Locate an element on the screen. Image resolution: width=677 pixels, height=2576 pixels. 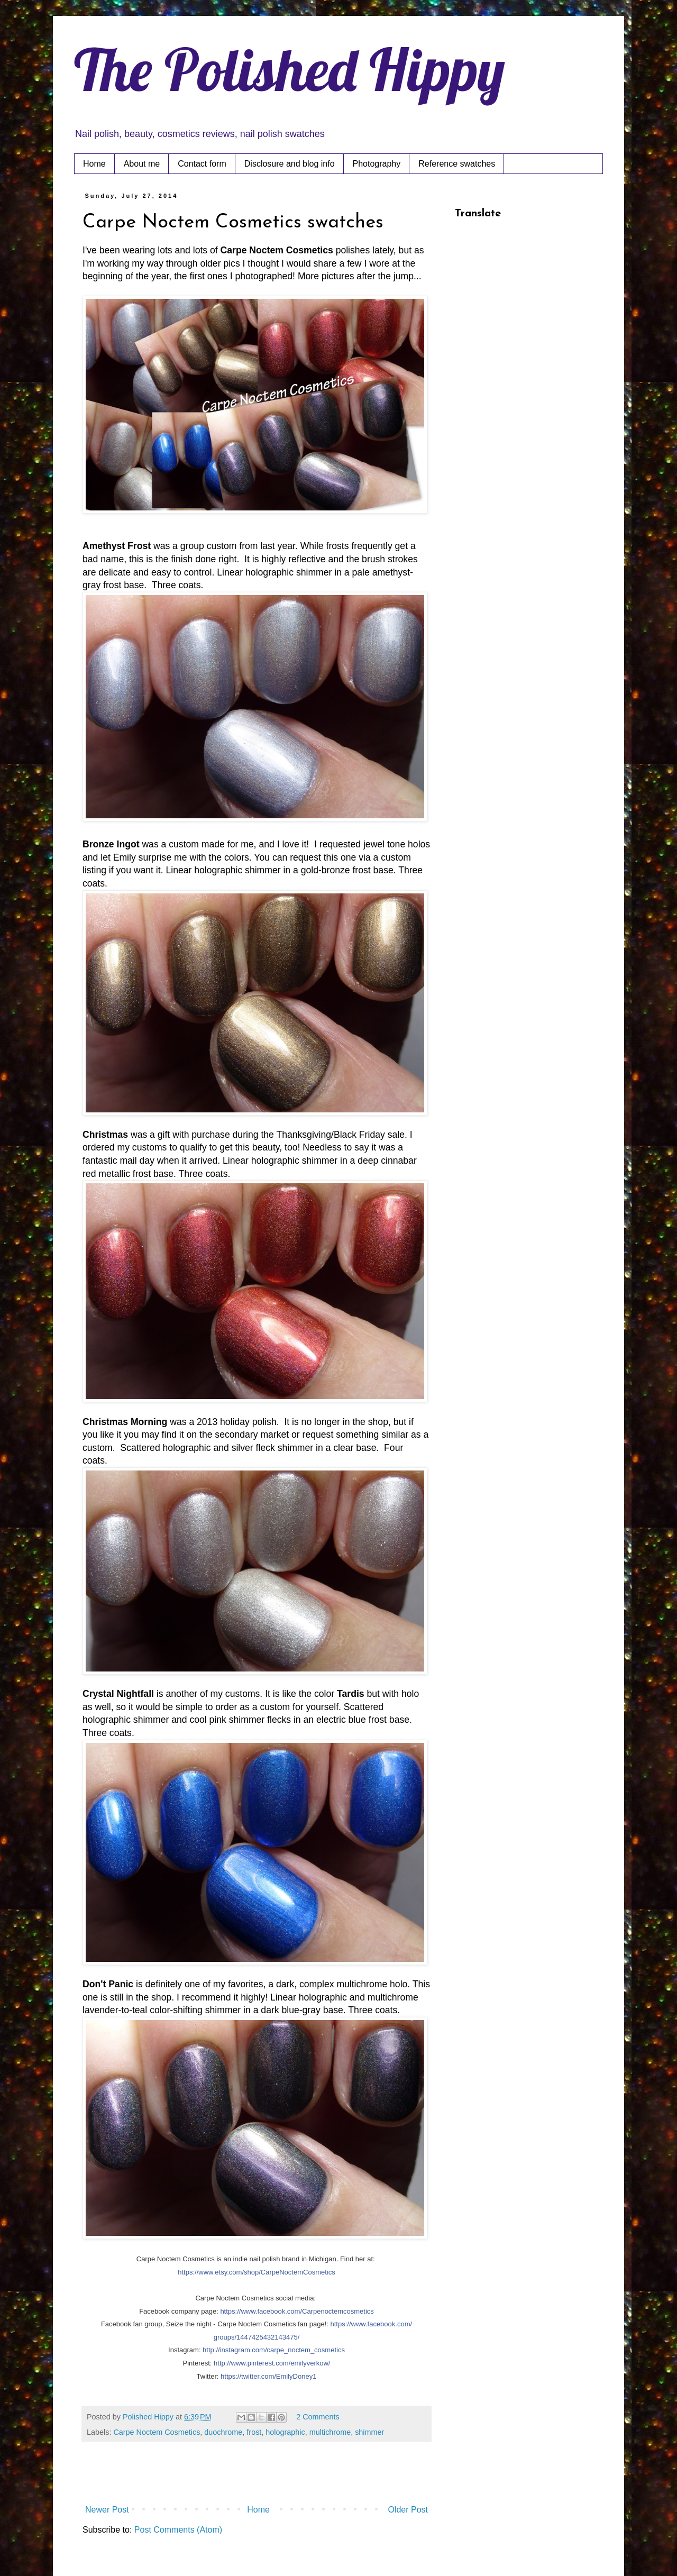
Disclosure and blog info is located at coordinates (289, 163).